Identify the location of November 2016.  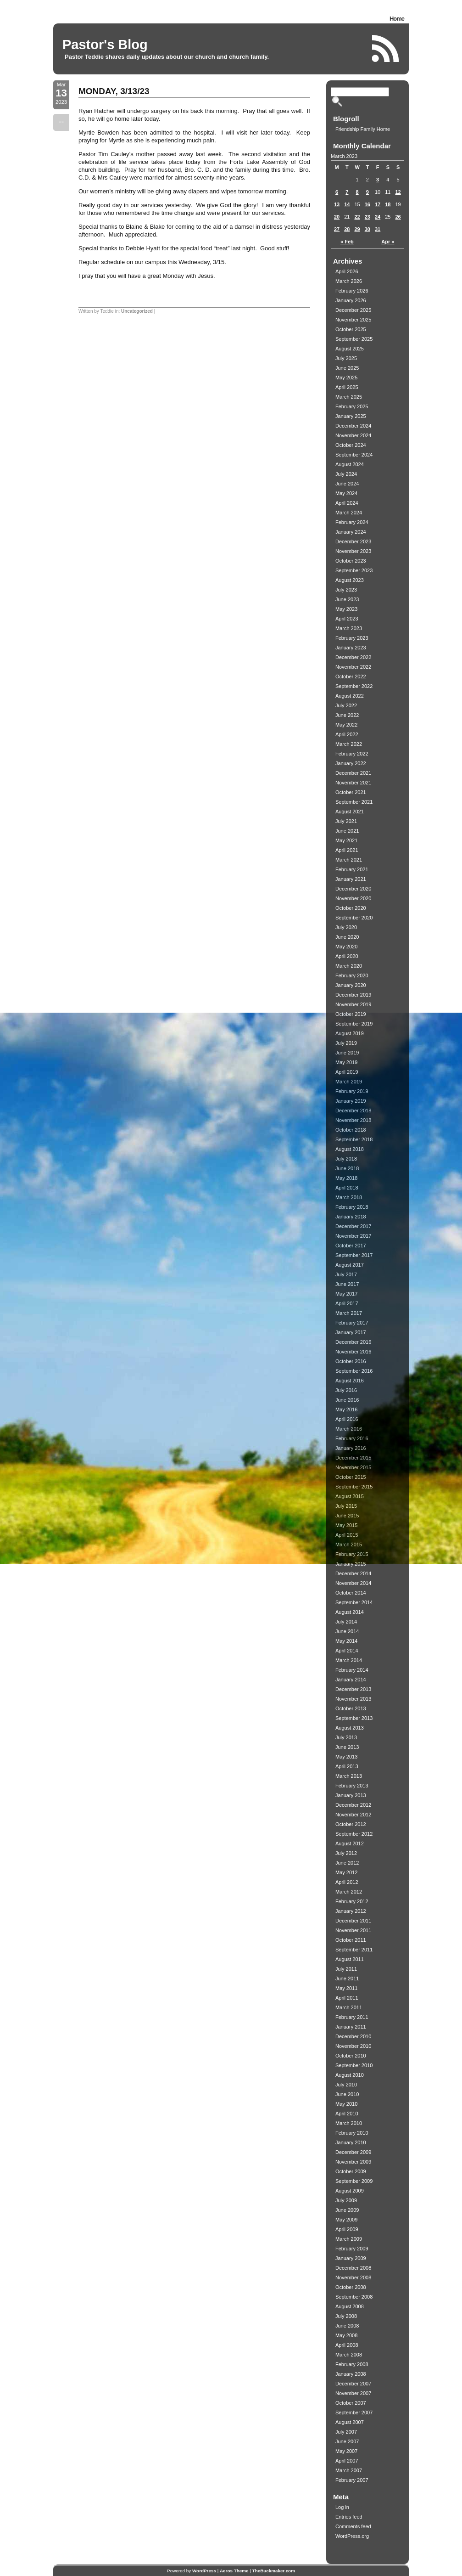
(353, 1351).